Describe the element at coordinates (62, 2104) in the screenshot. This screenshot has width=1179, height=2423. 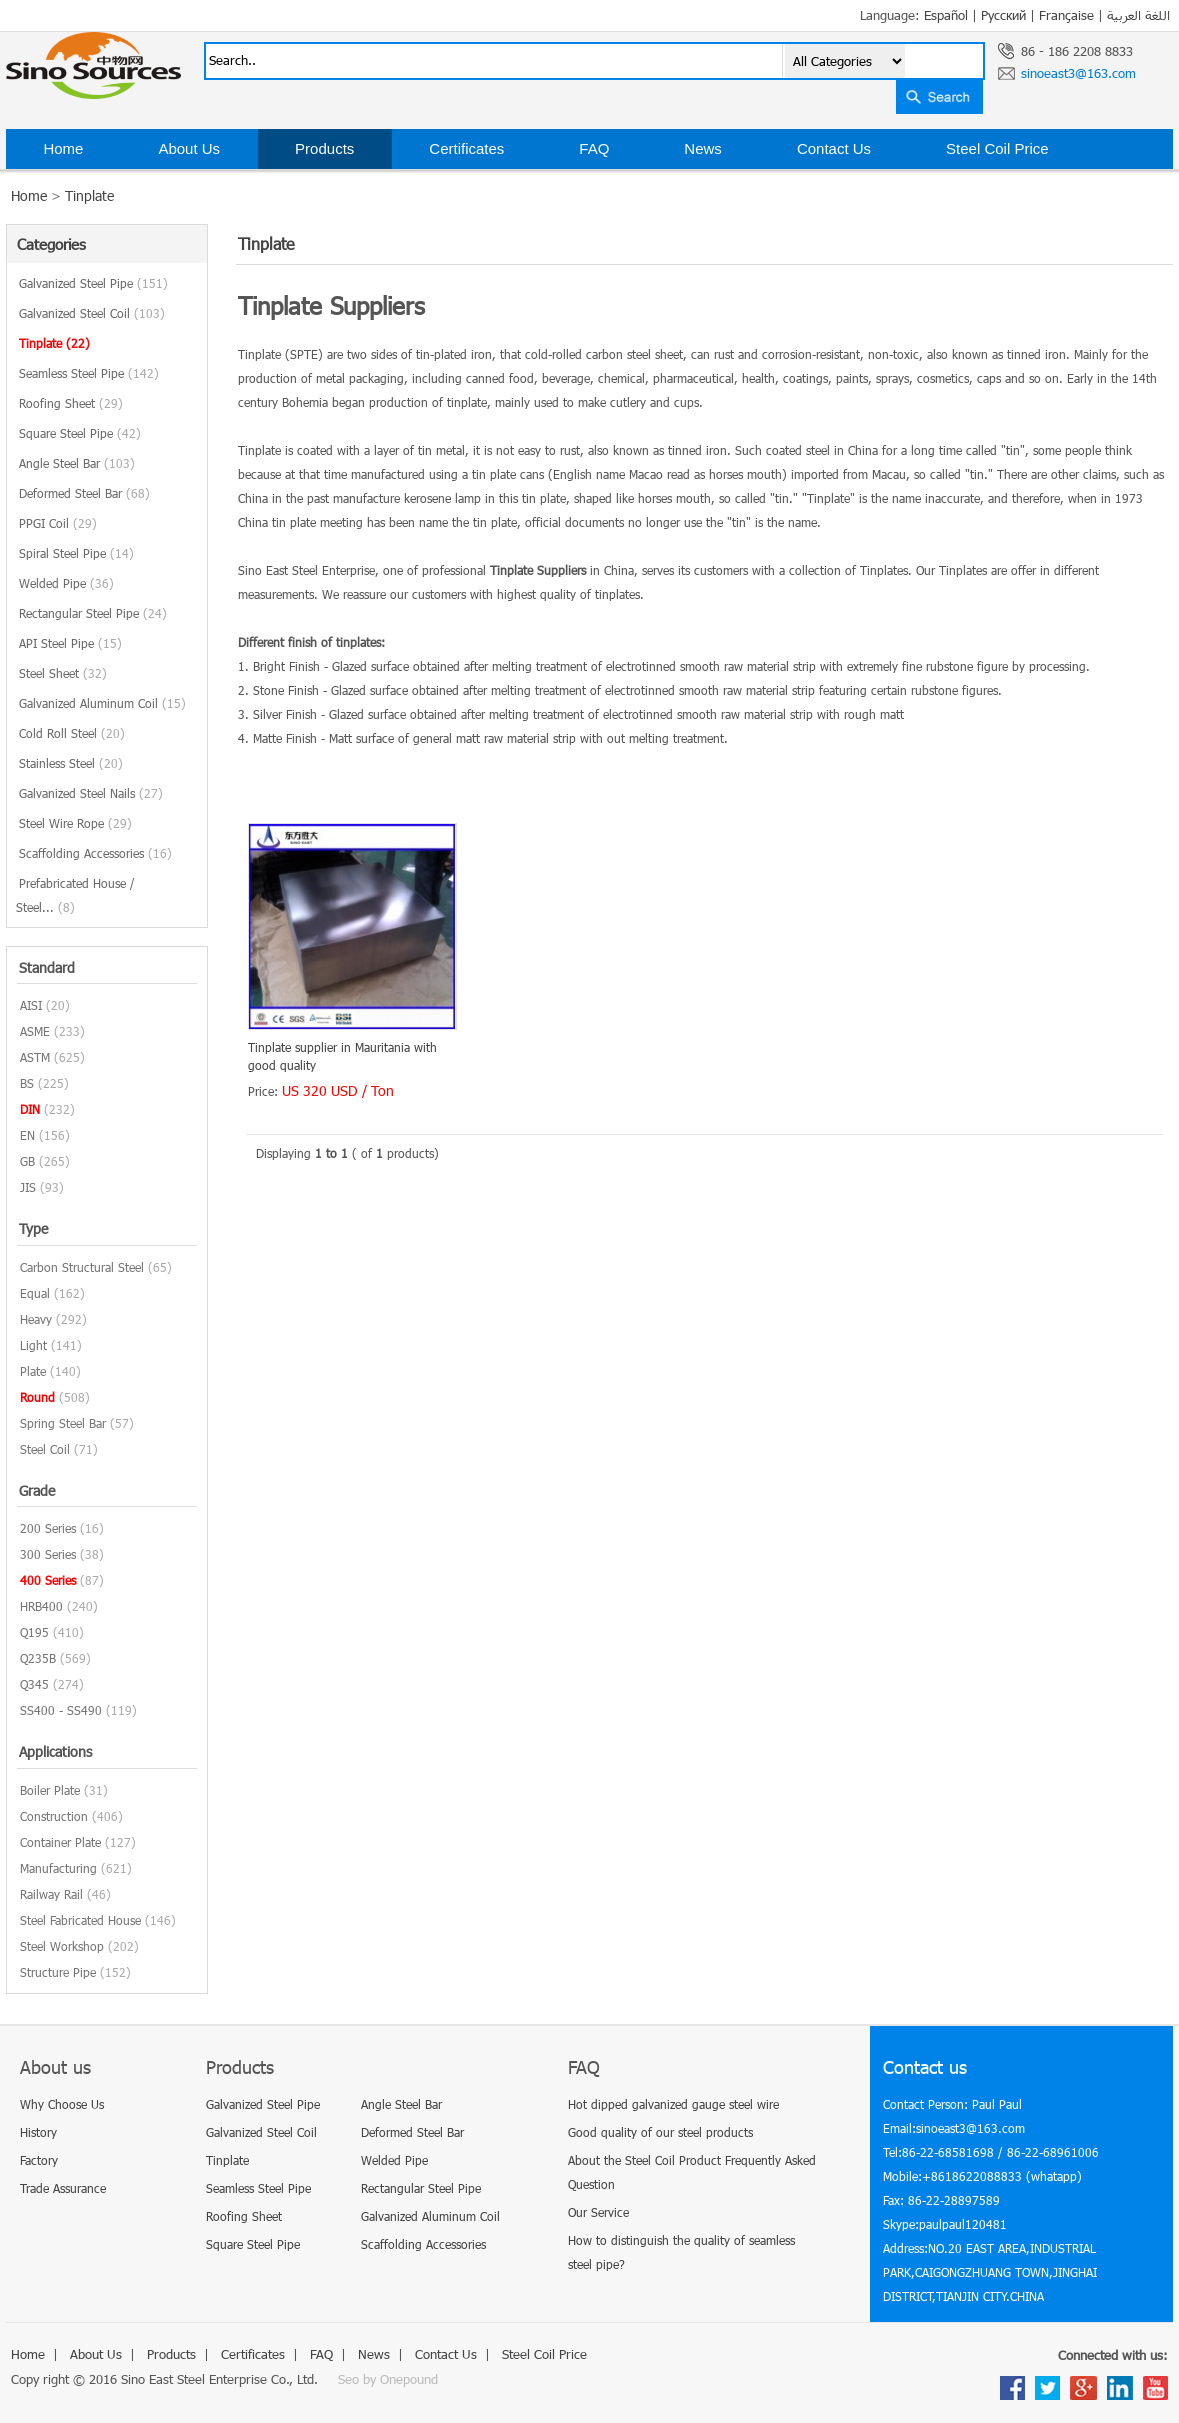
I see `Why Choose Us` at that location.